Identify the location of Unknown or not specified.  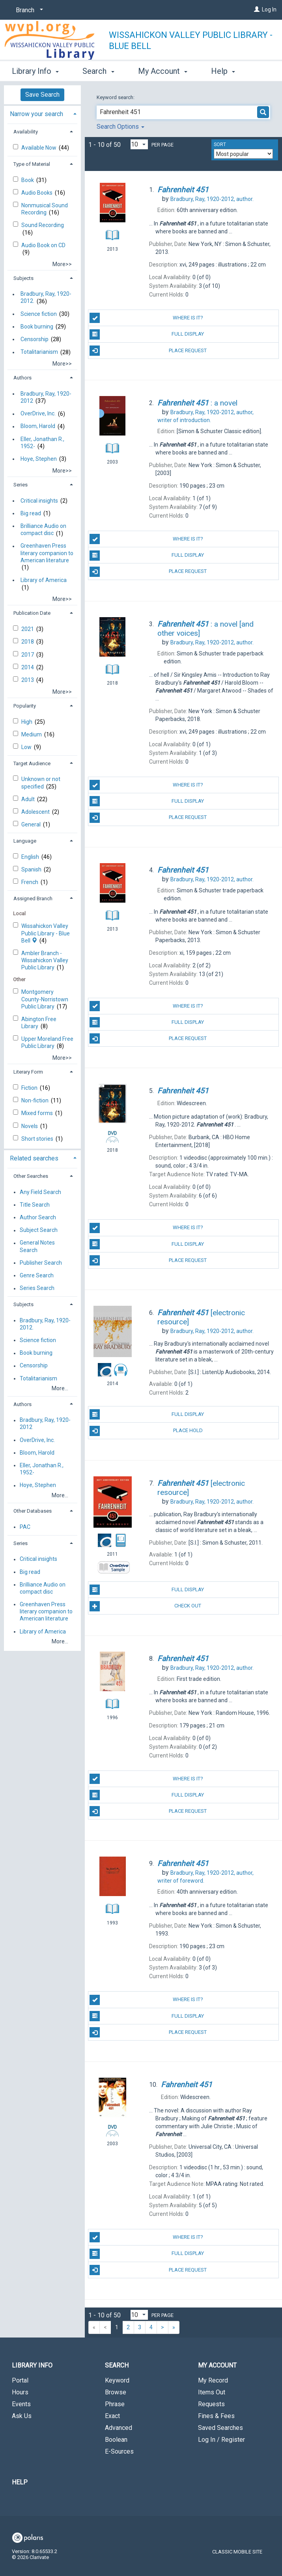
(40, 782).